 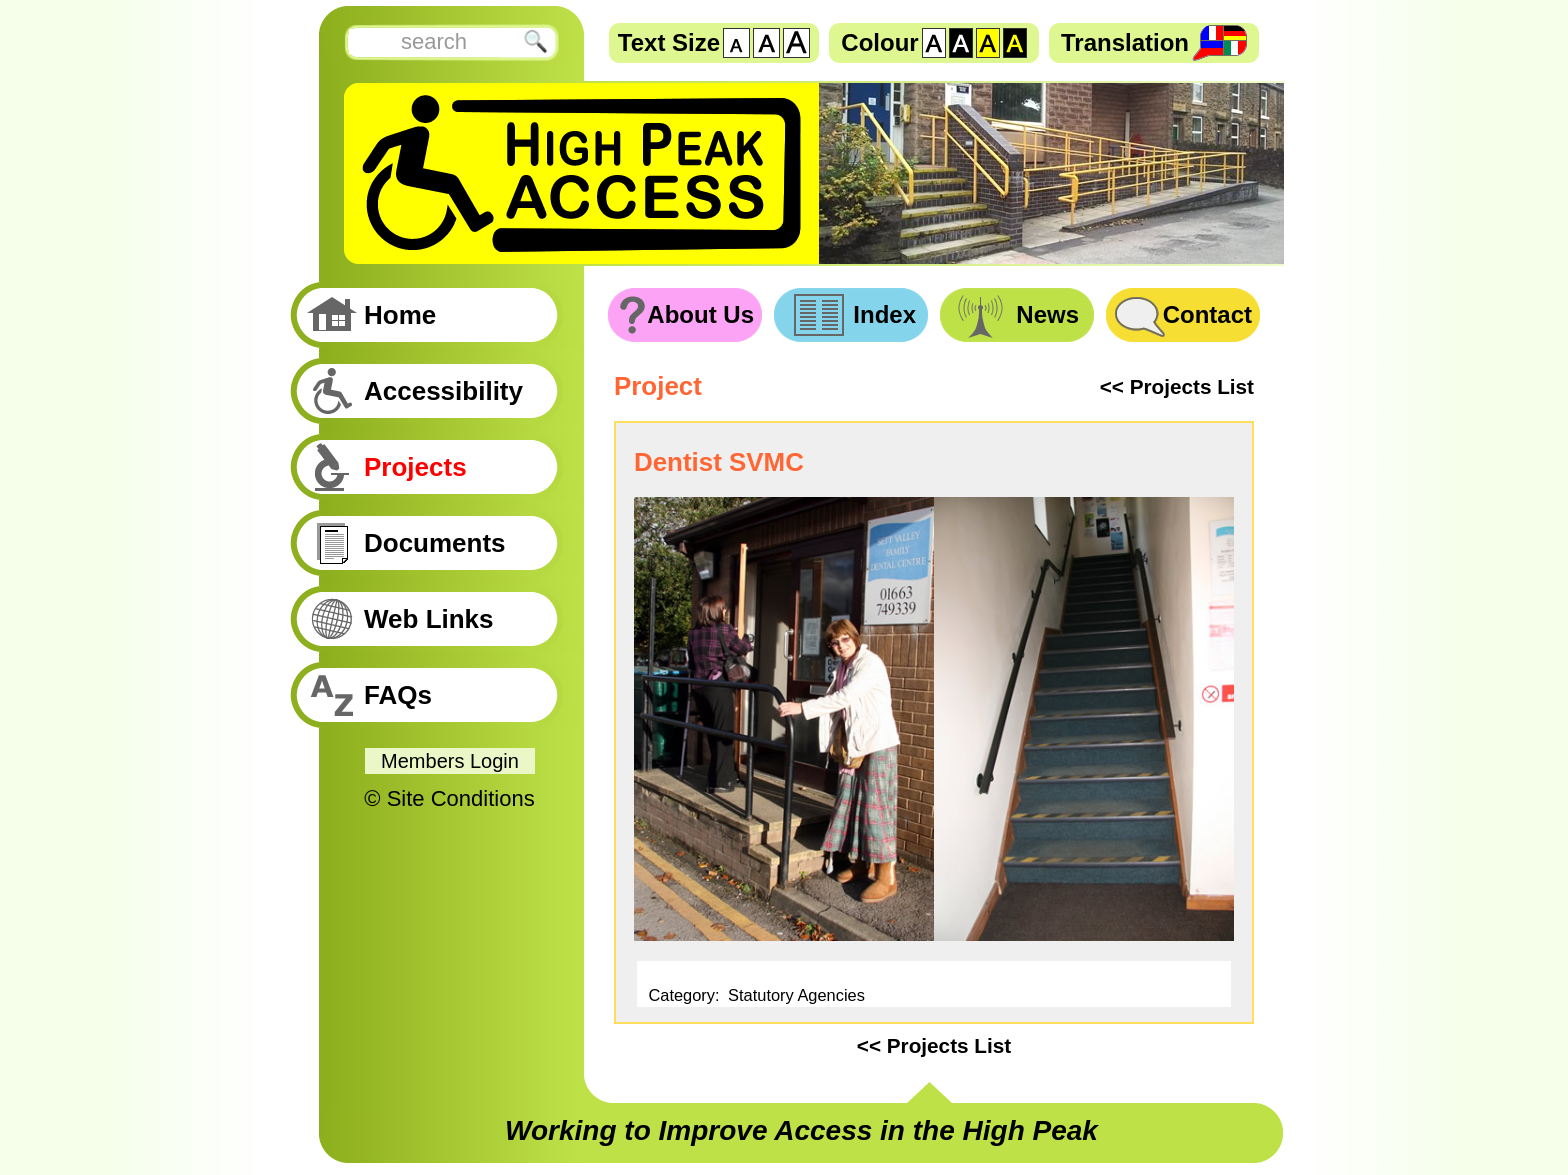 I want to click on Web Links, so click(x=429, y=619).